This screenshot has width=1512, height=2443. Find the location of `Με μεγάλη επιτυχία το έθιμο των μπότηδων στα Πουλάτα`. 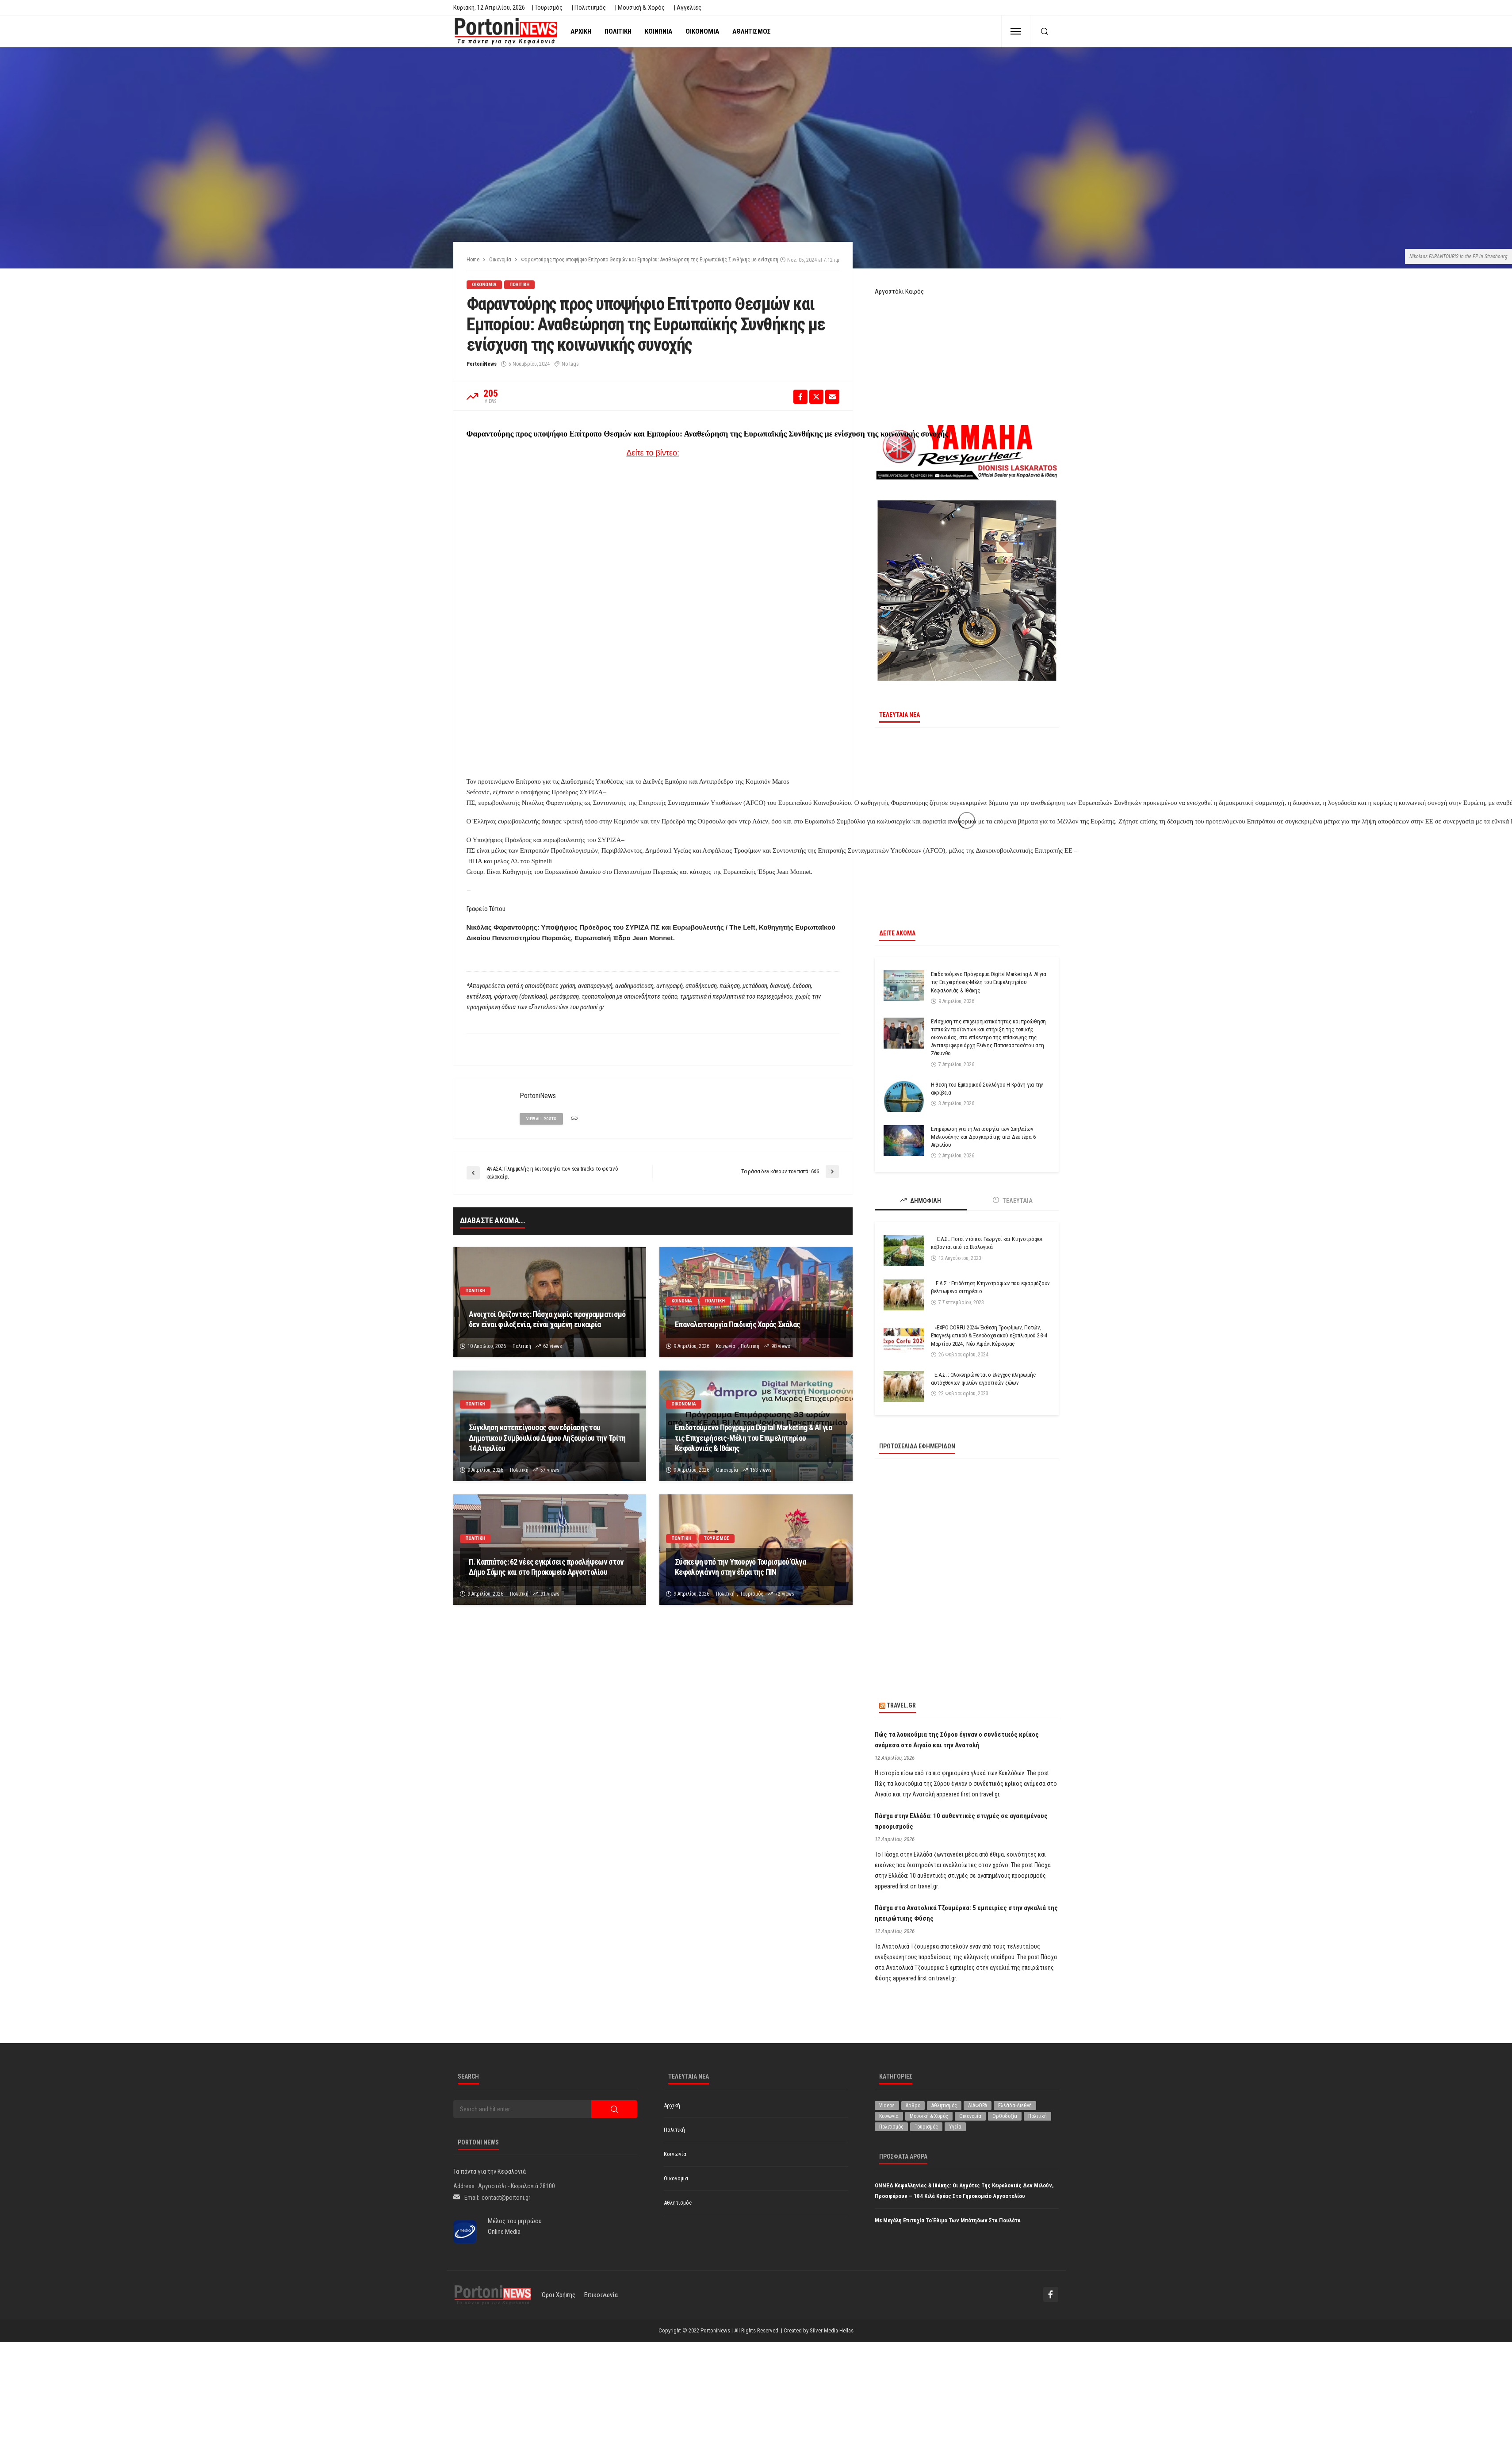

Με μεγάλη επιτυχία το έθιμο των μπότηδων στα Πουλάτα is located at coordinates (948, 2220).